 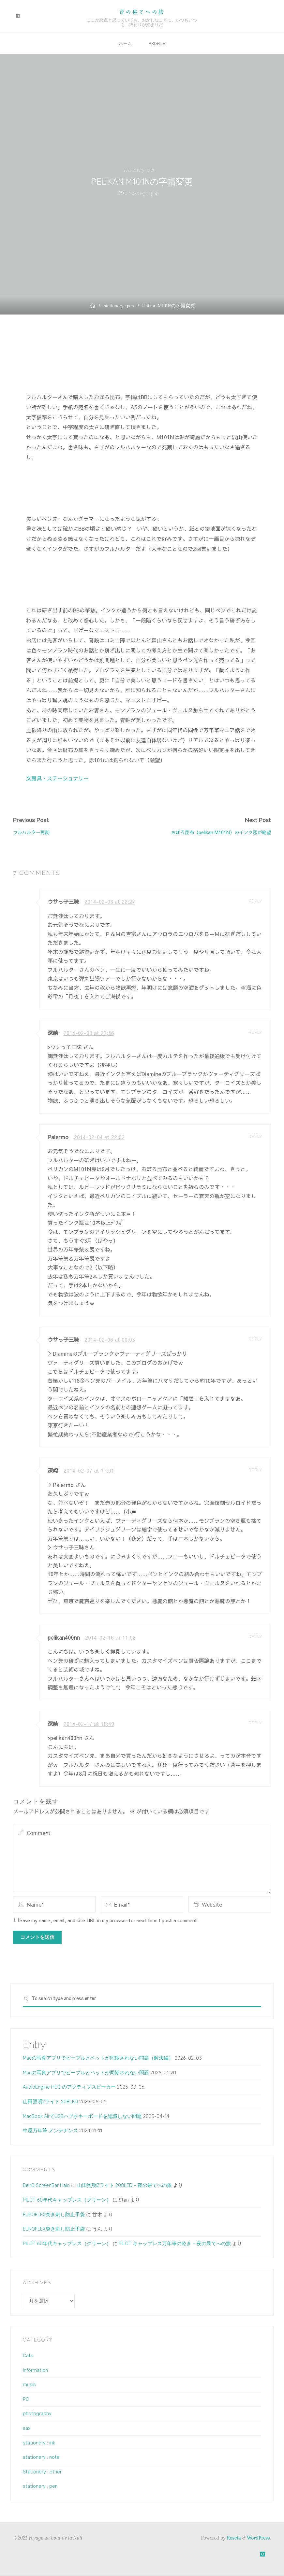 I want to click on PILOT 60年代キャップレス（グリーン）, so click(x=67, y=2200).